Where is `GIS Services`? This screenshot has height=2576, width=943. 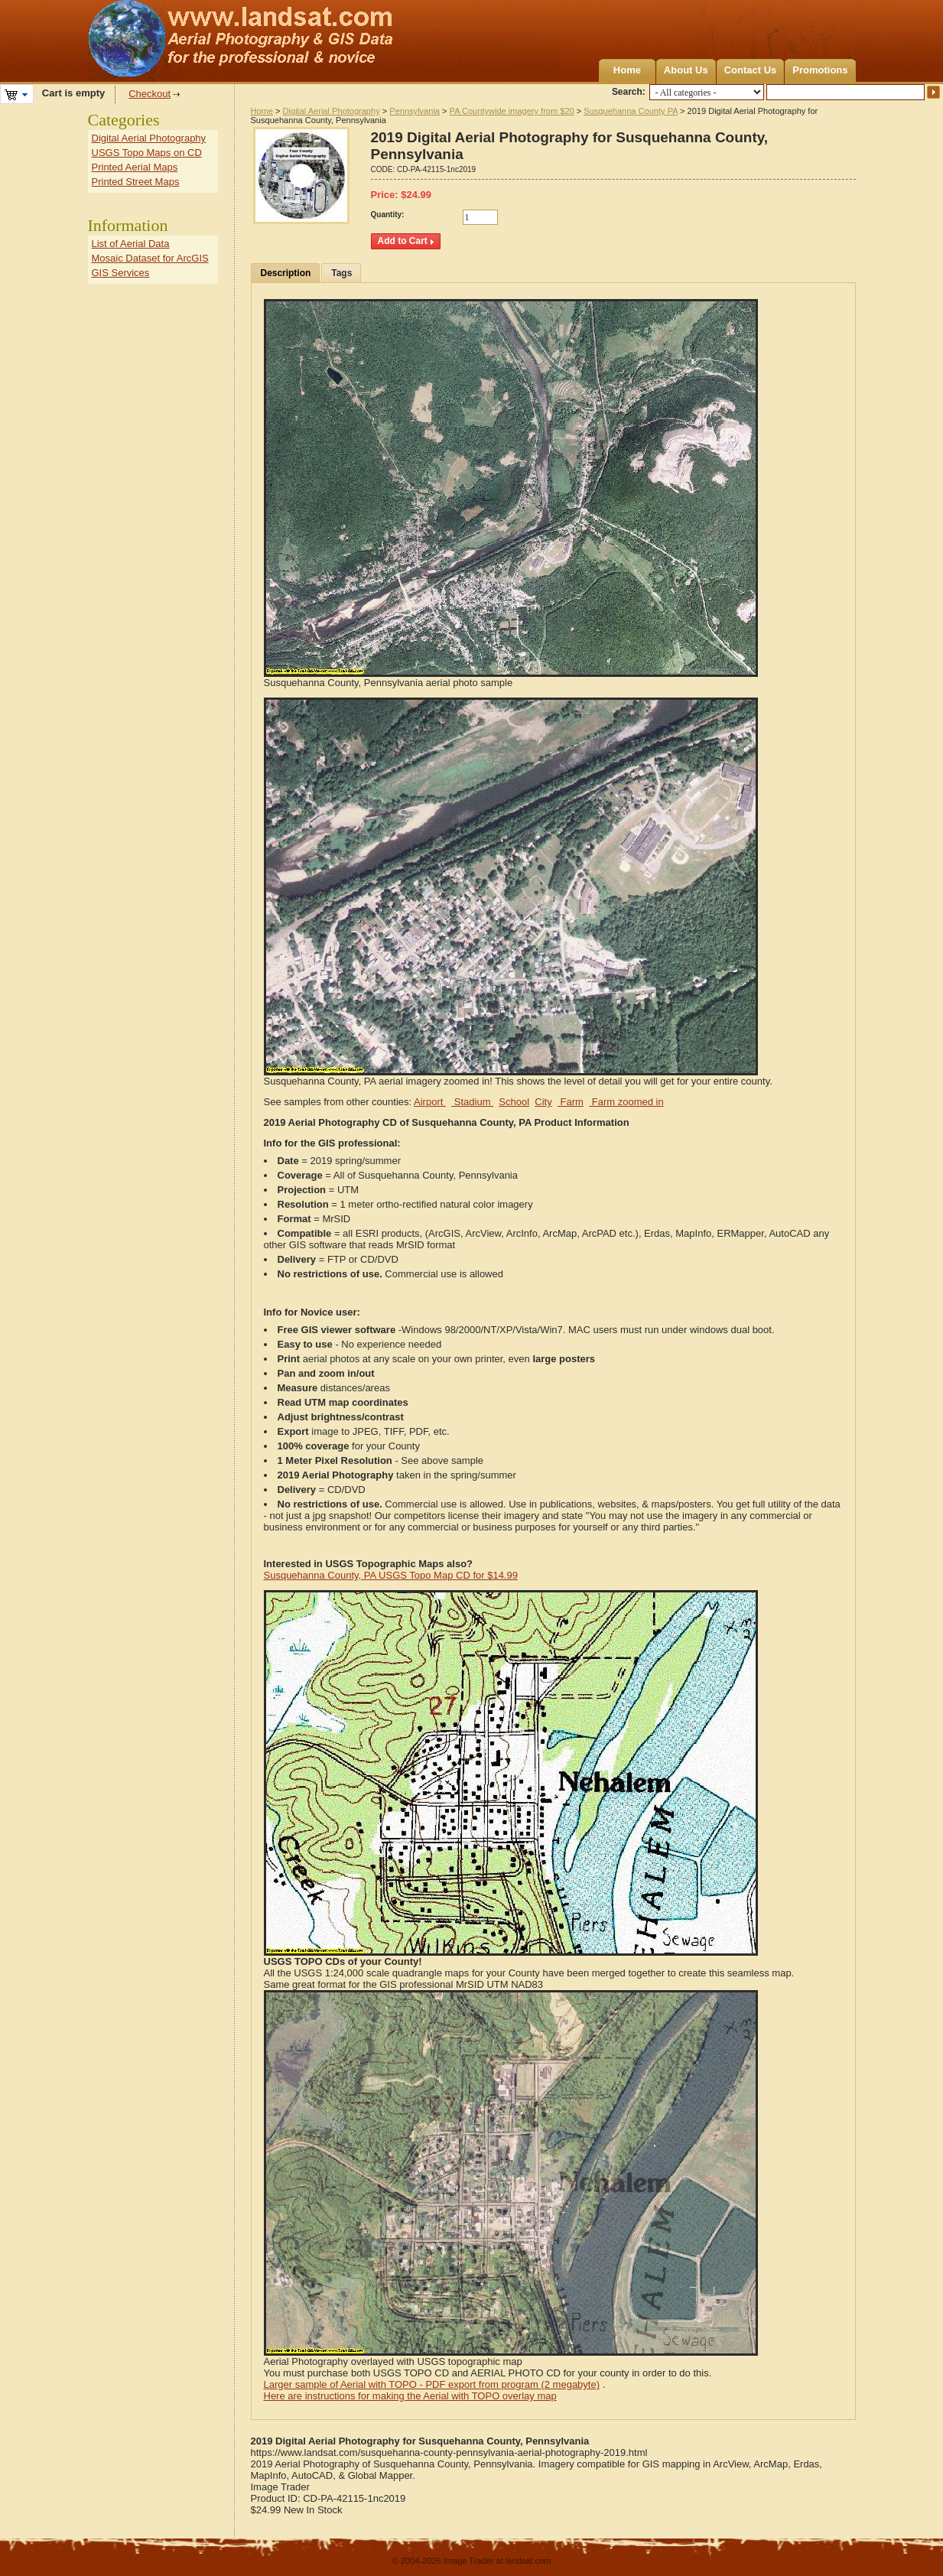
GIS Services is located at coordinates (121, 272).